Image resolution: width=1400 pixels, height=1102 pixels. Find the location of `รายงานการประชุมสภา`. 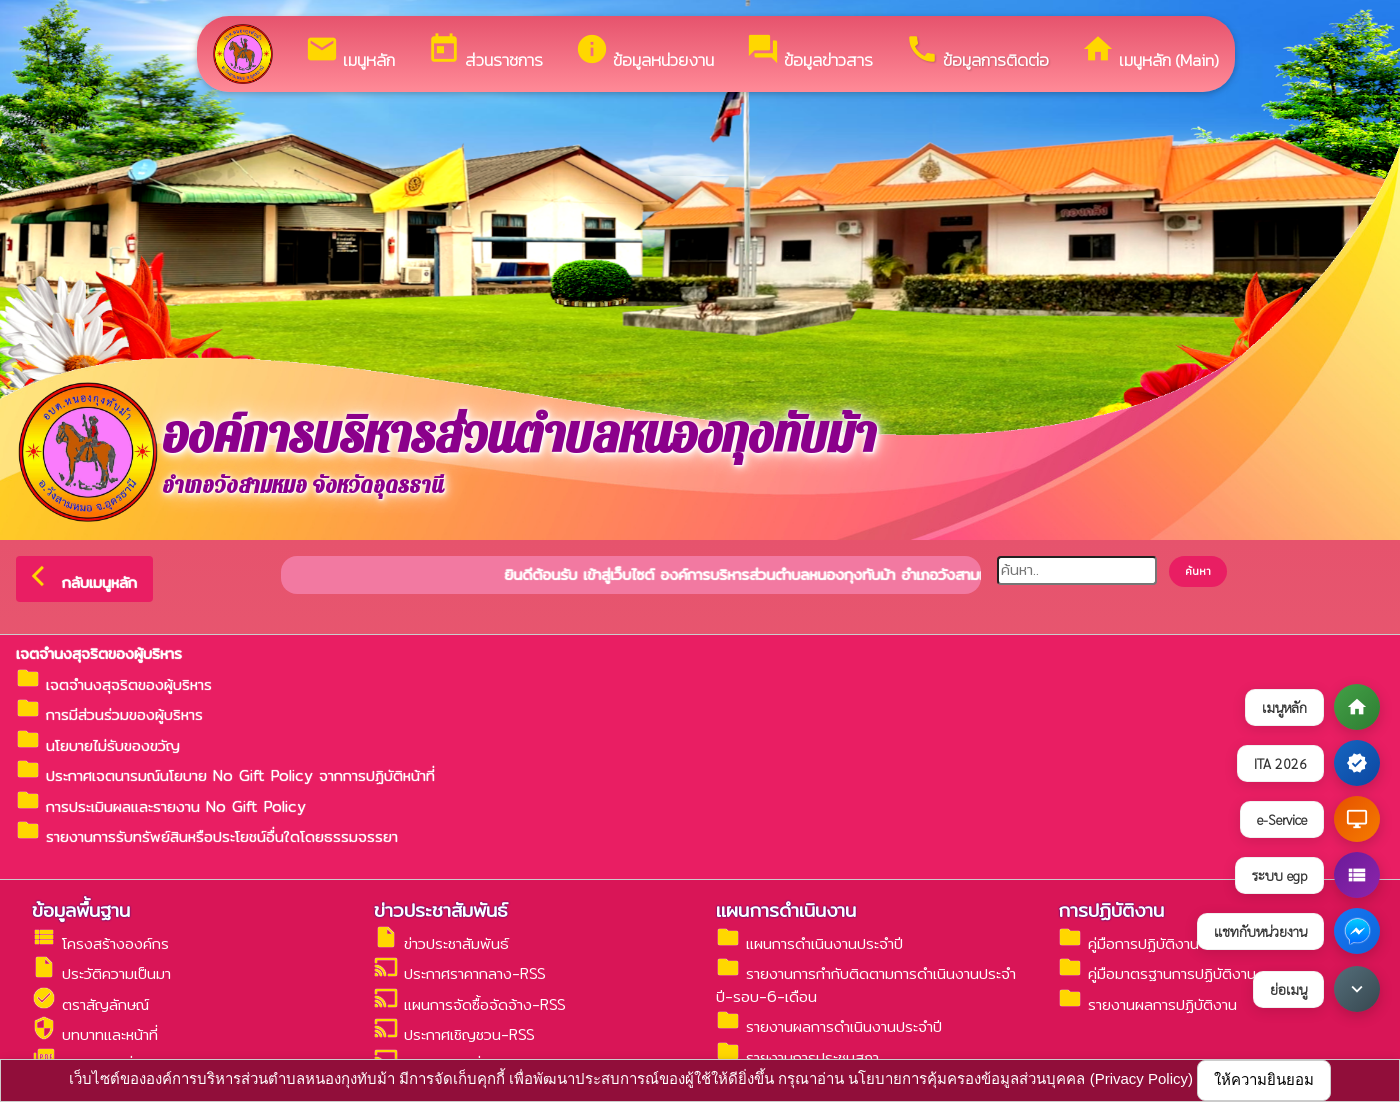

รายงานการประชุมสภา is located at coordinates (797, 1057).